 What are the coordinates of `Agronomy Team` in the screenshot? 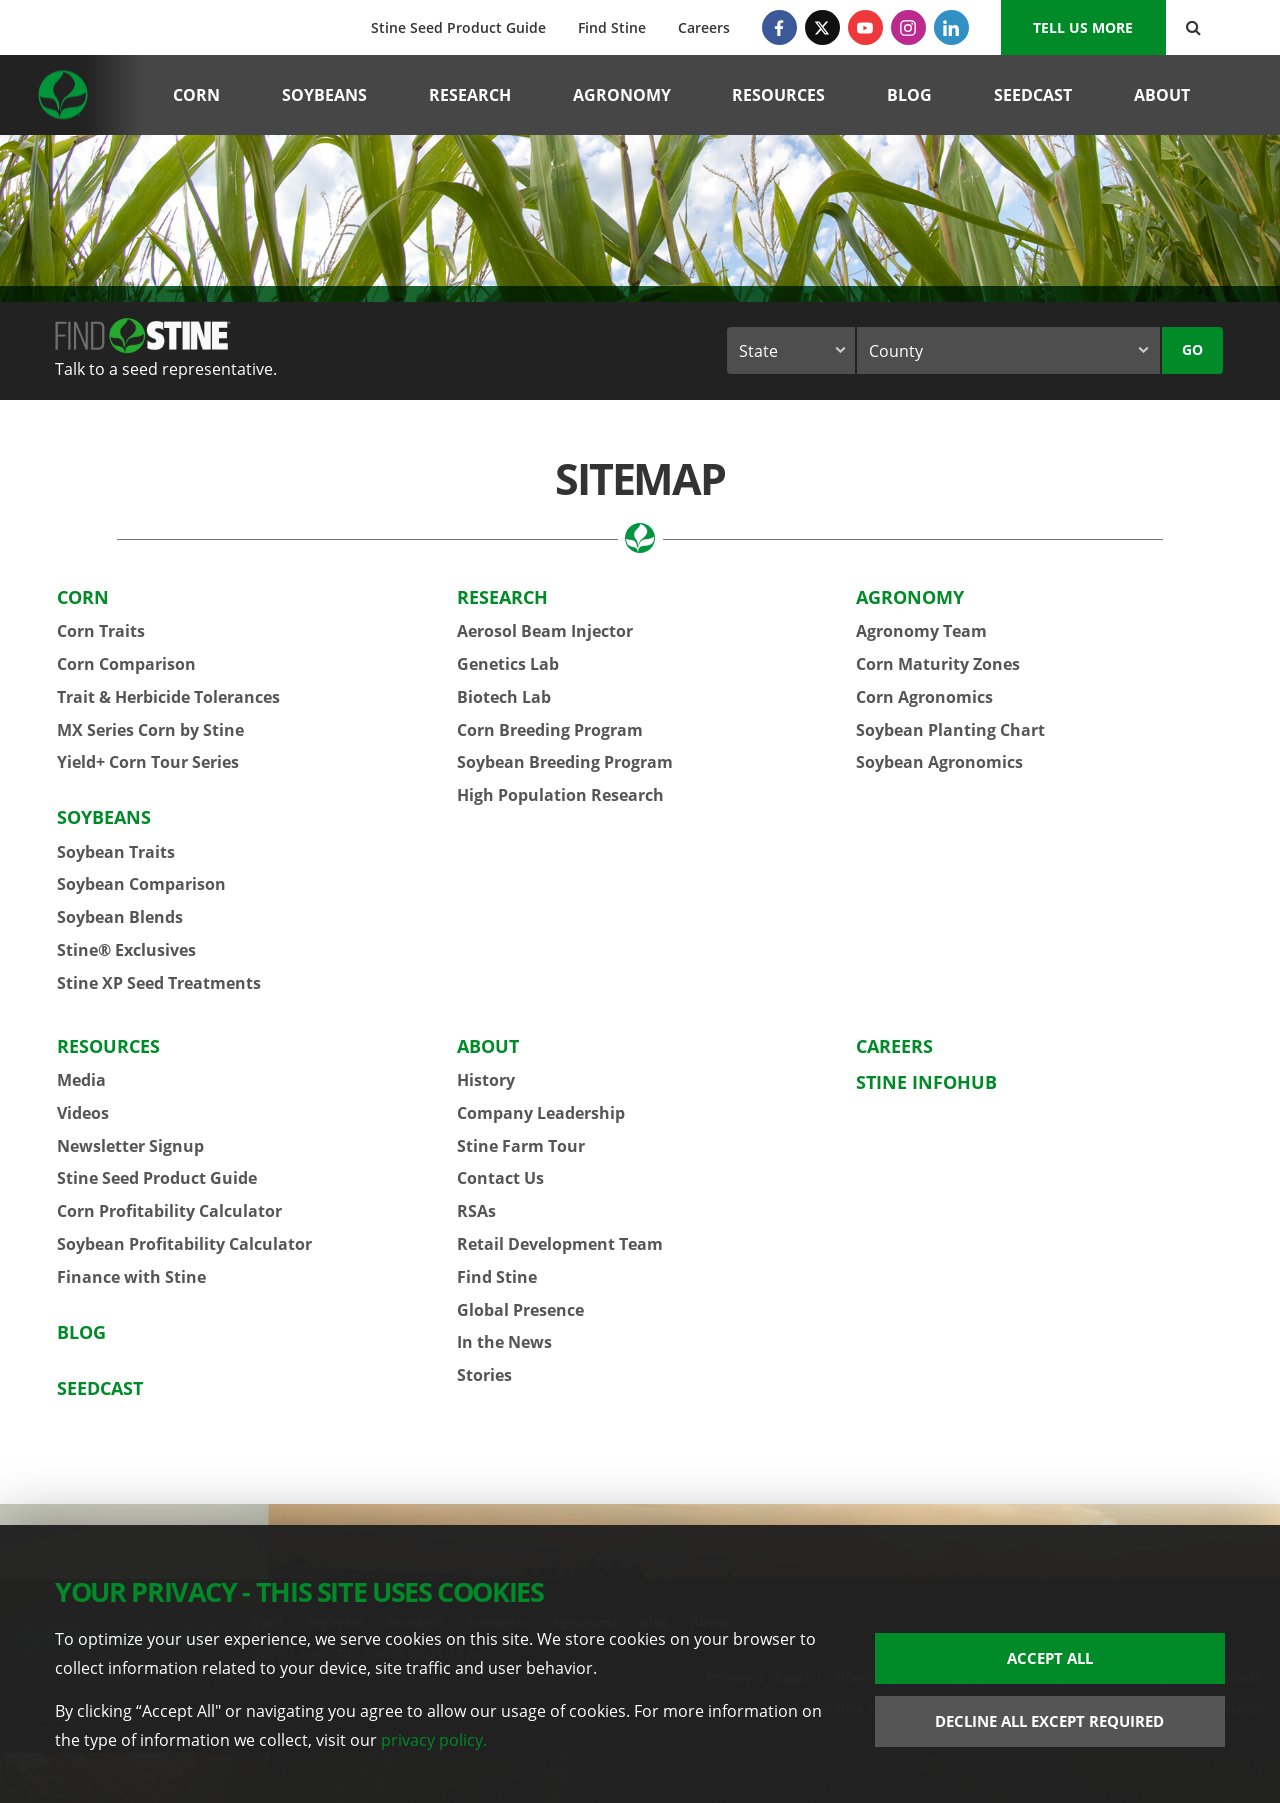 It's located at (921, 631).